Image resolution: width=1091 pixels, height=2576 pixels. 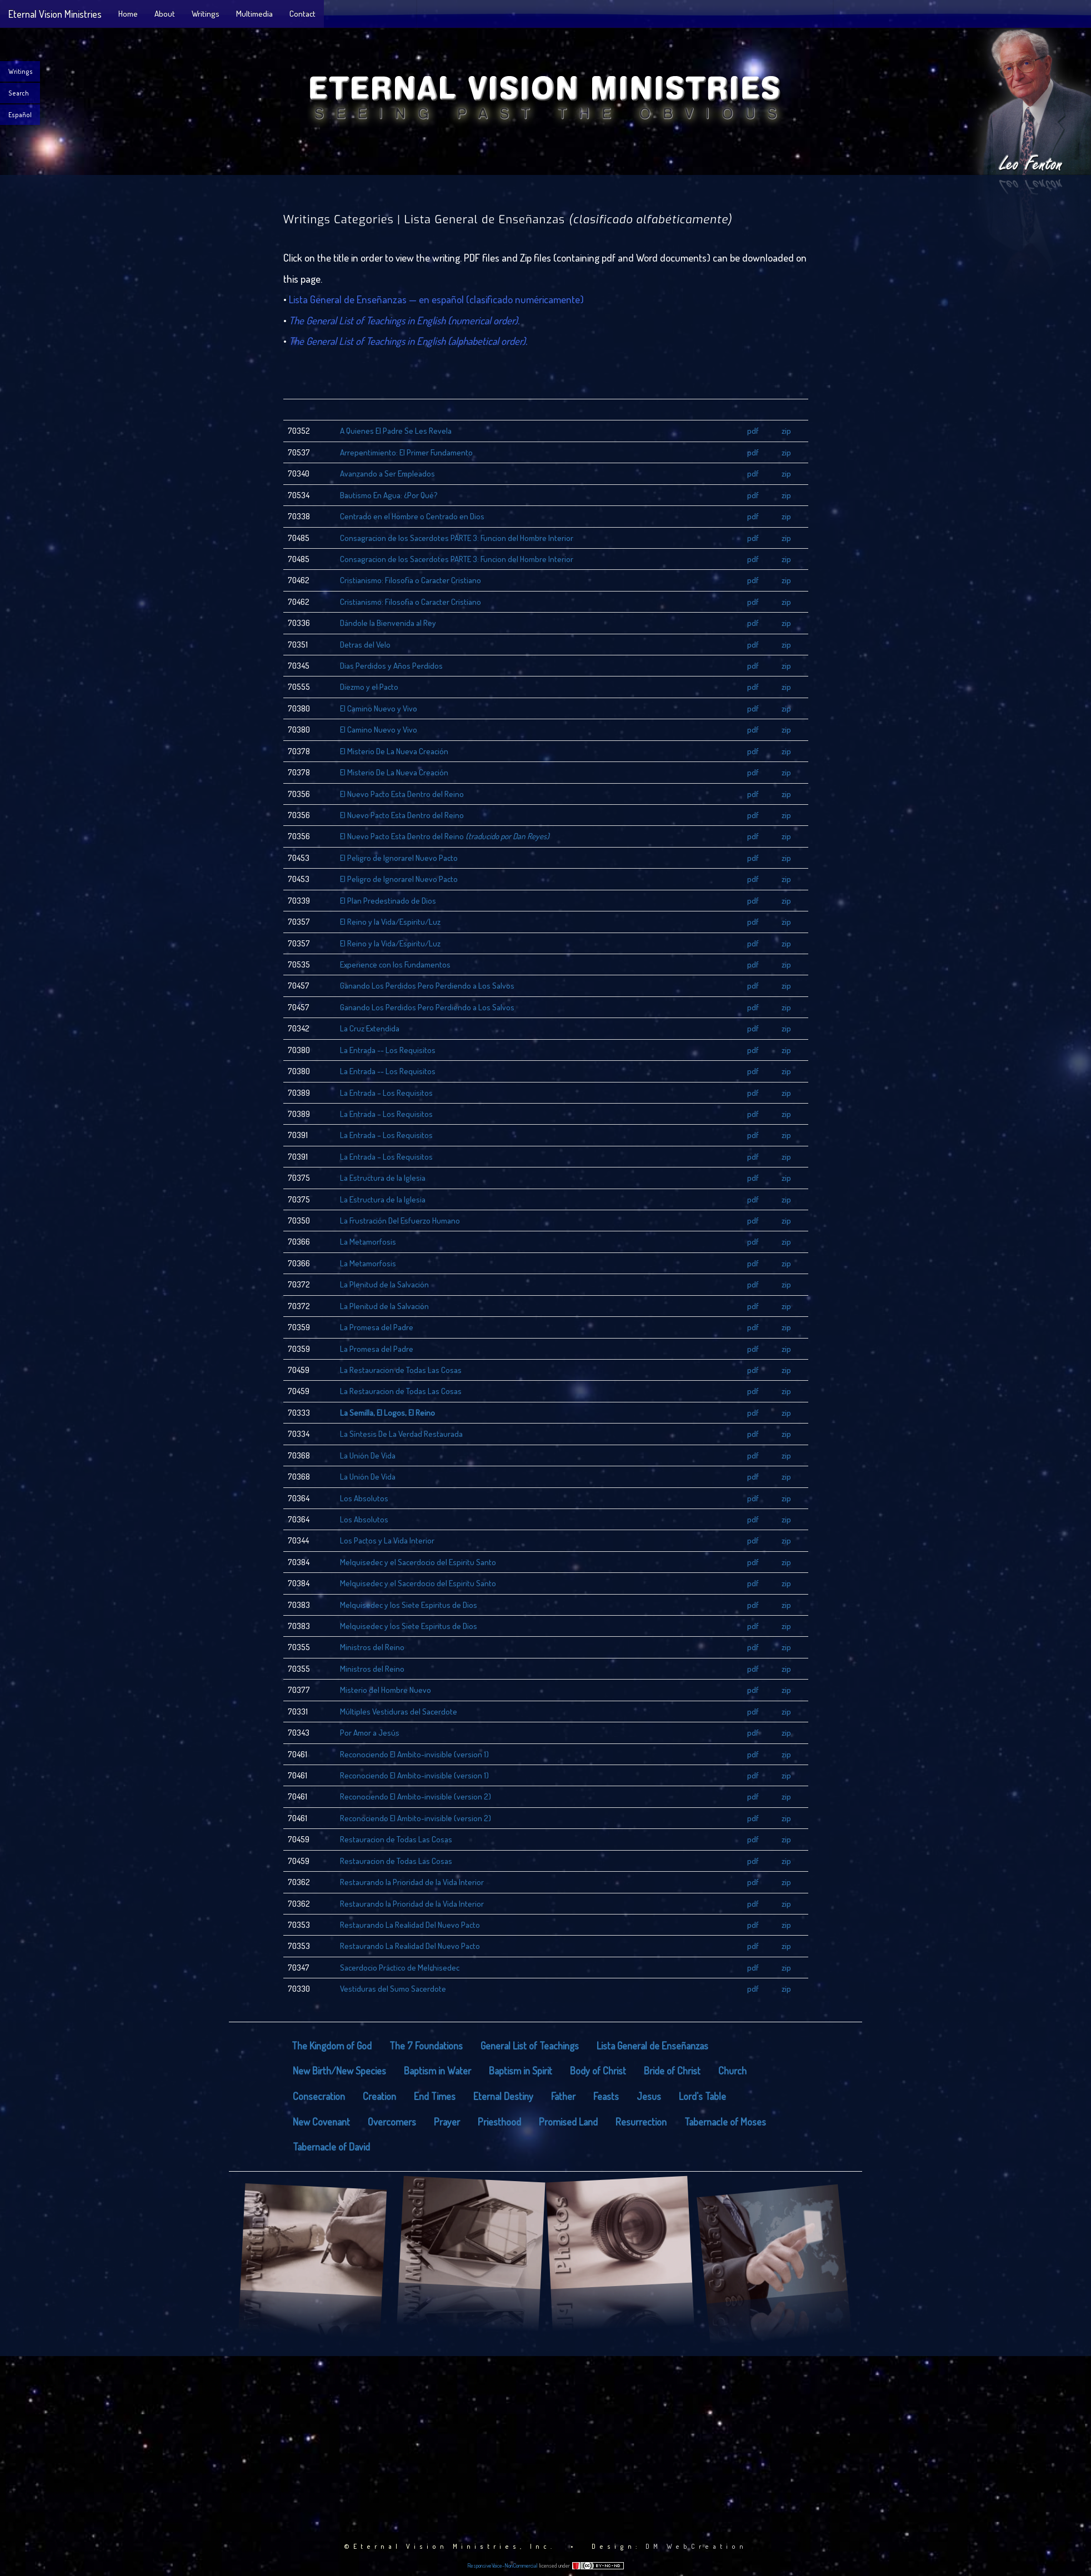 What do you see at coordinates (396, 430) in the screenshot?
I see `A Quienes El Padre Se Les Revela` at bounding box center [396, 430].